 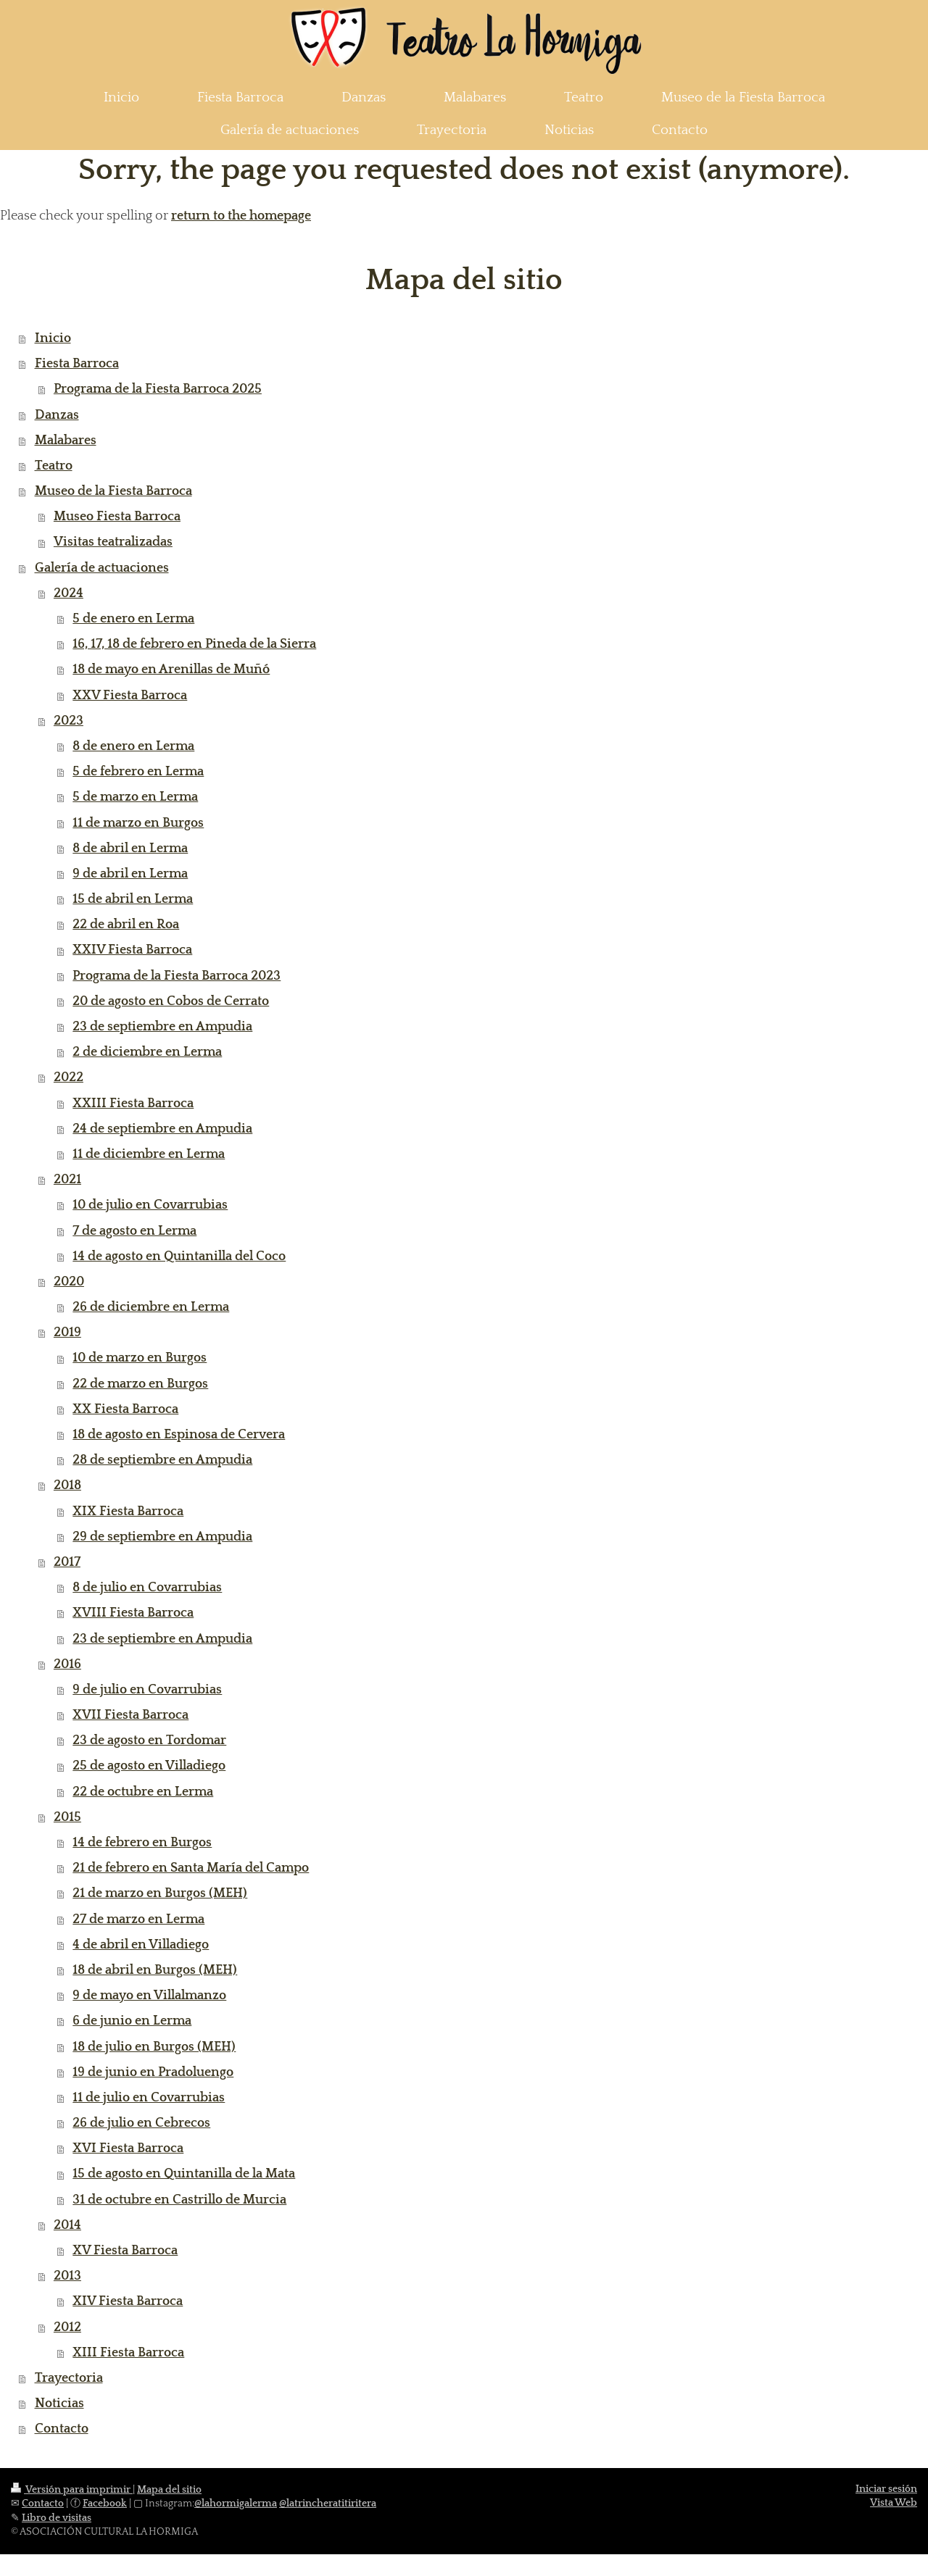 I want to click on XX Fiesta Barroca, so click(x=125, y=1409).